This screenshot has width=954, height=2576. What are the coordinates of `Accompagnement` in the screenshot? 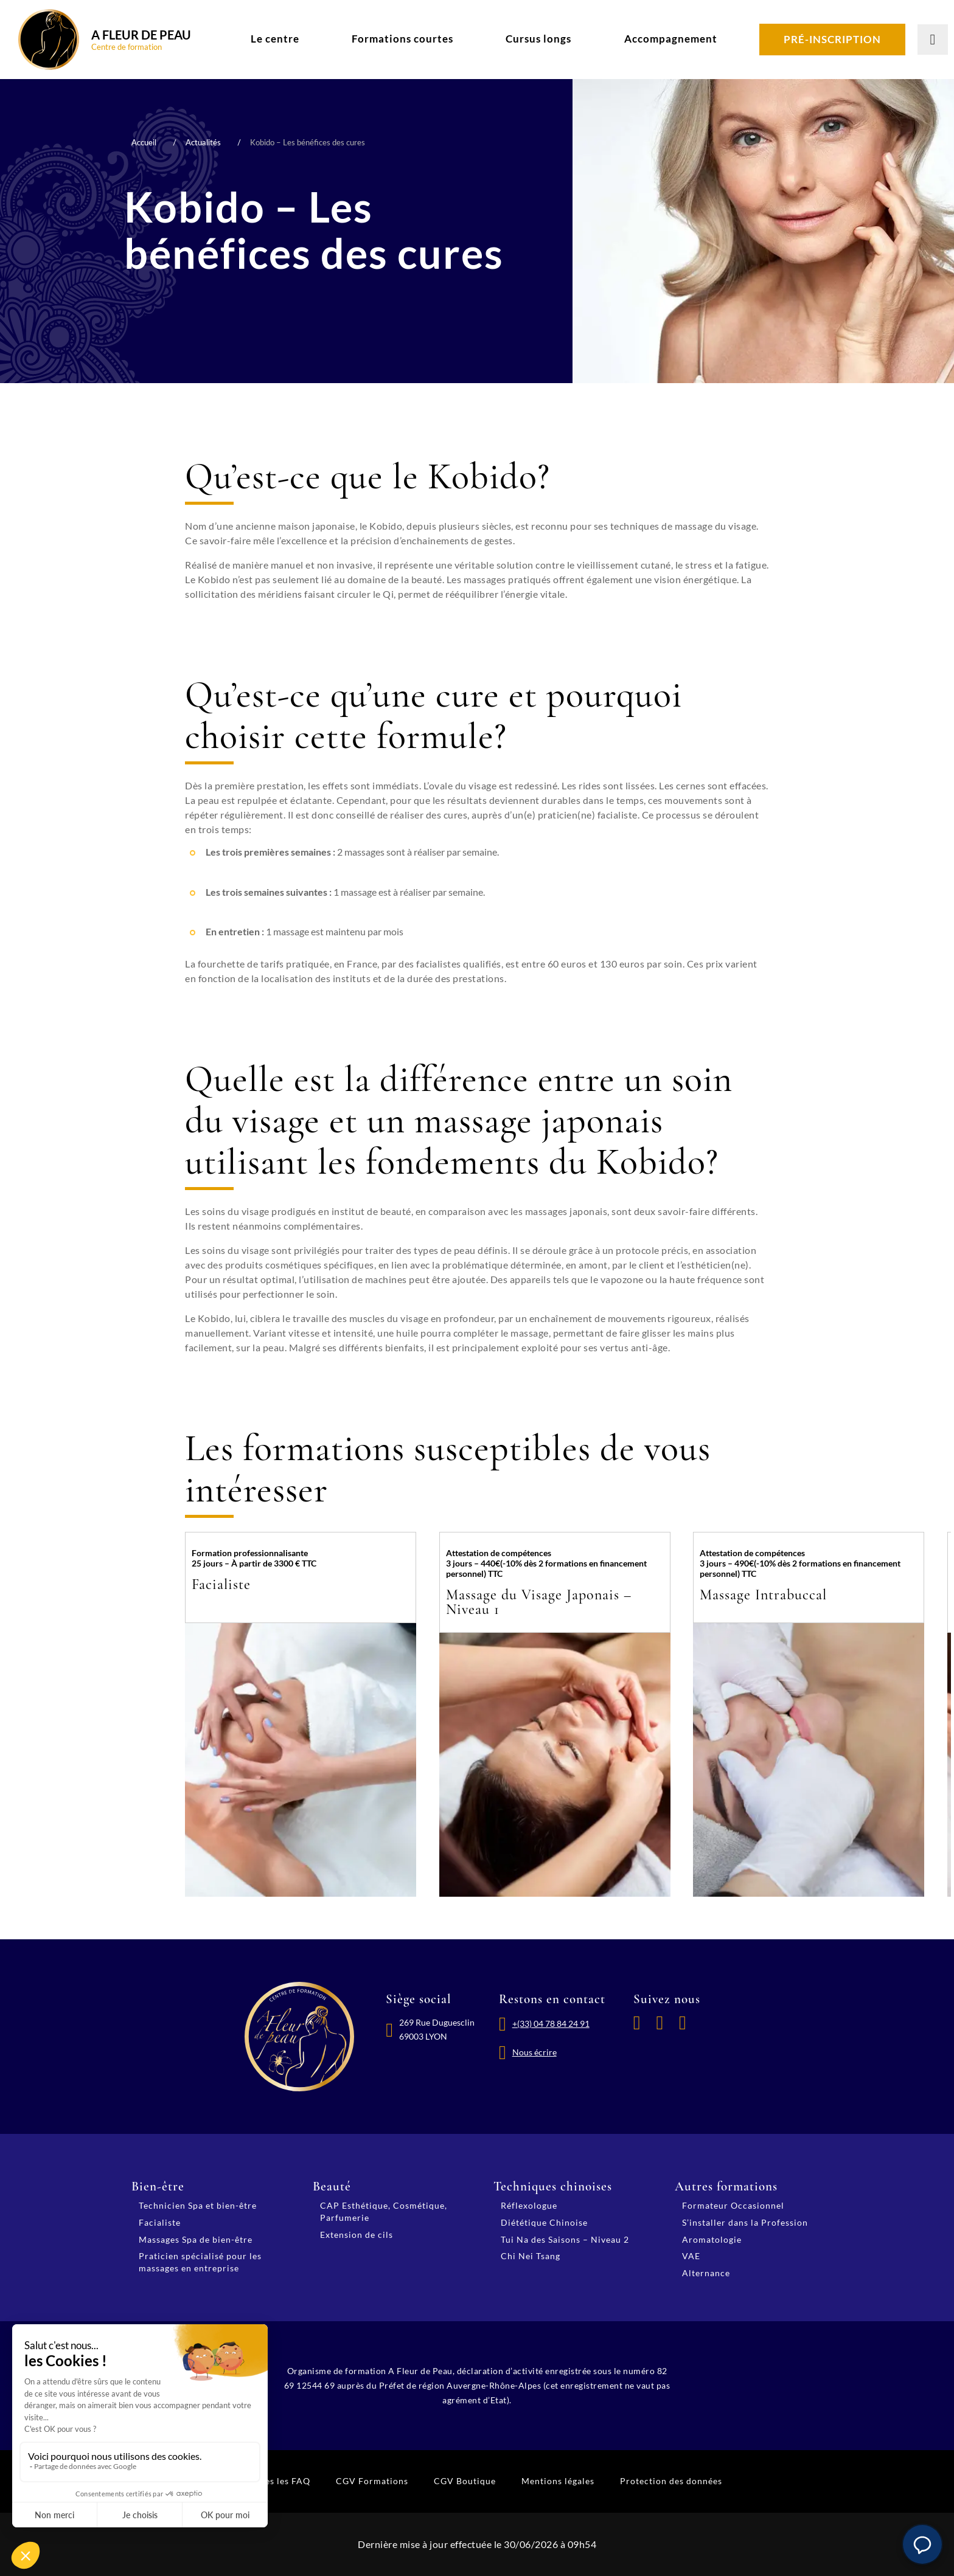 It's located at (670, 38).